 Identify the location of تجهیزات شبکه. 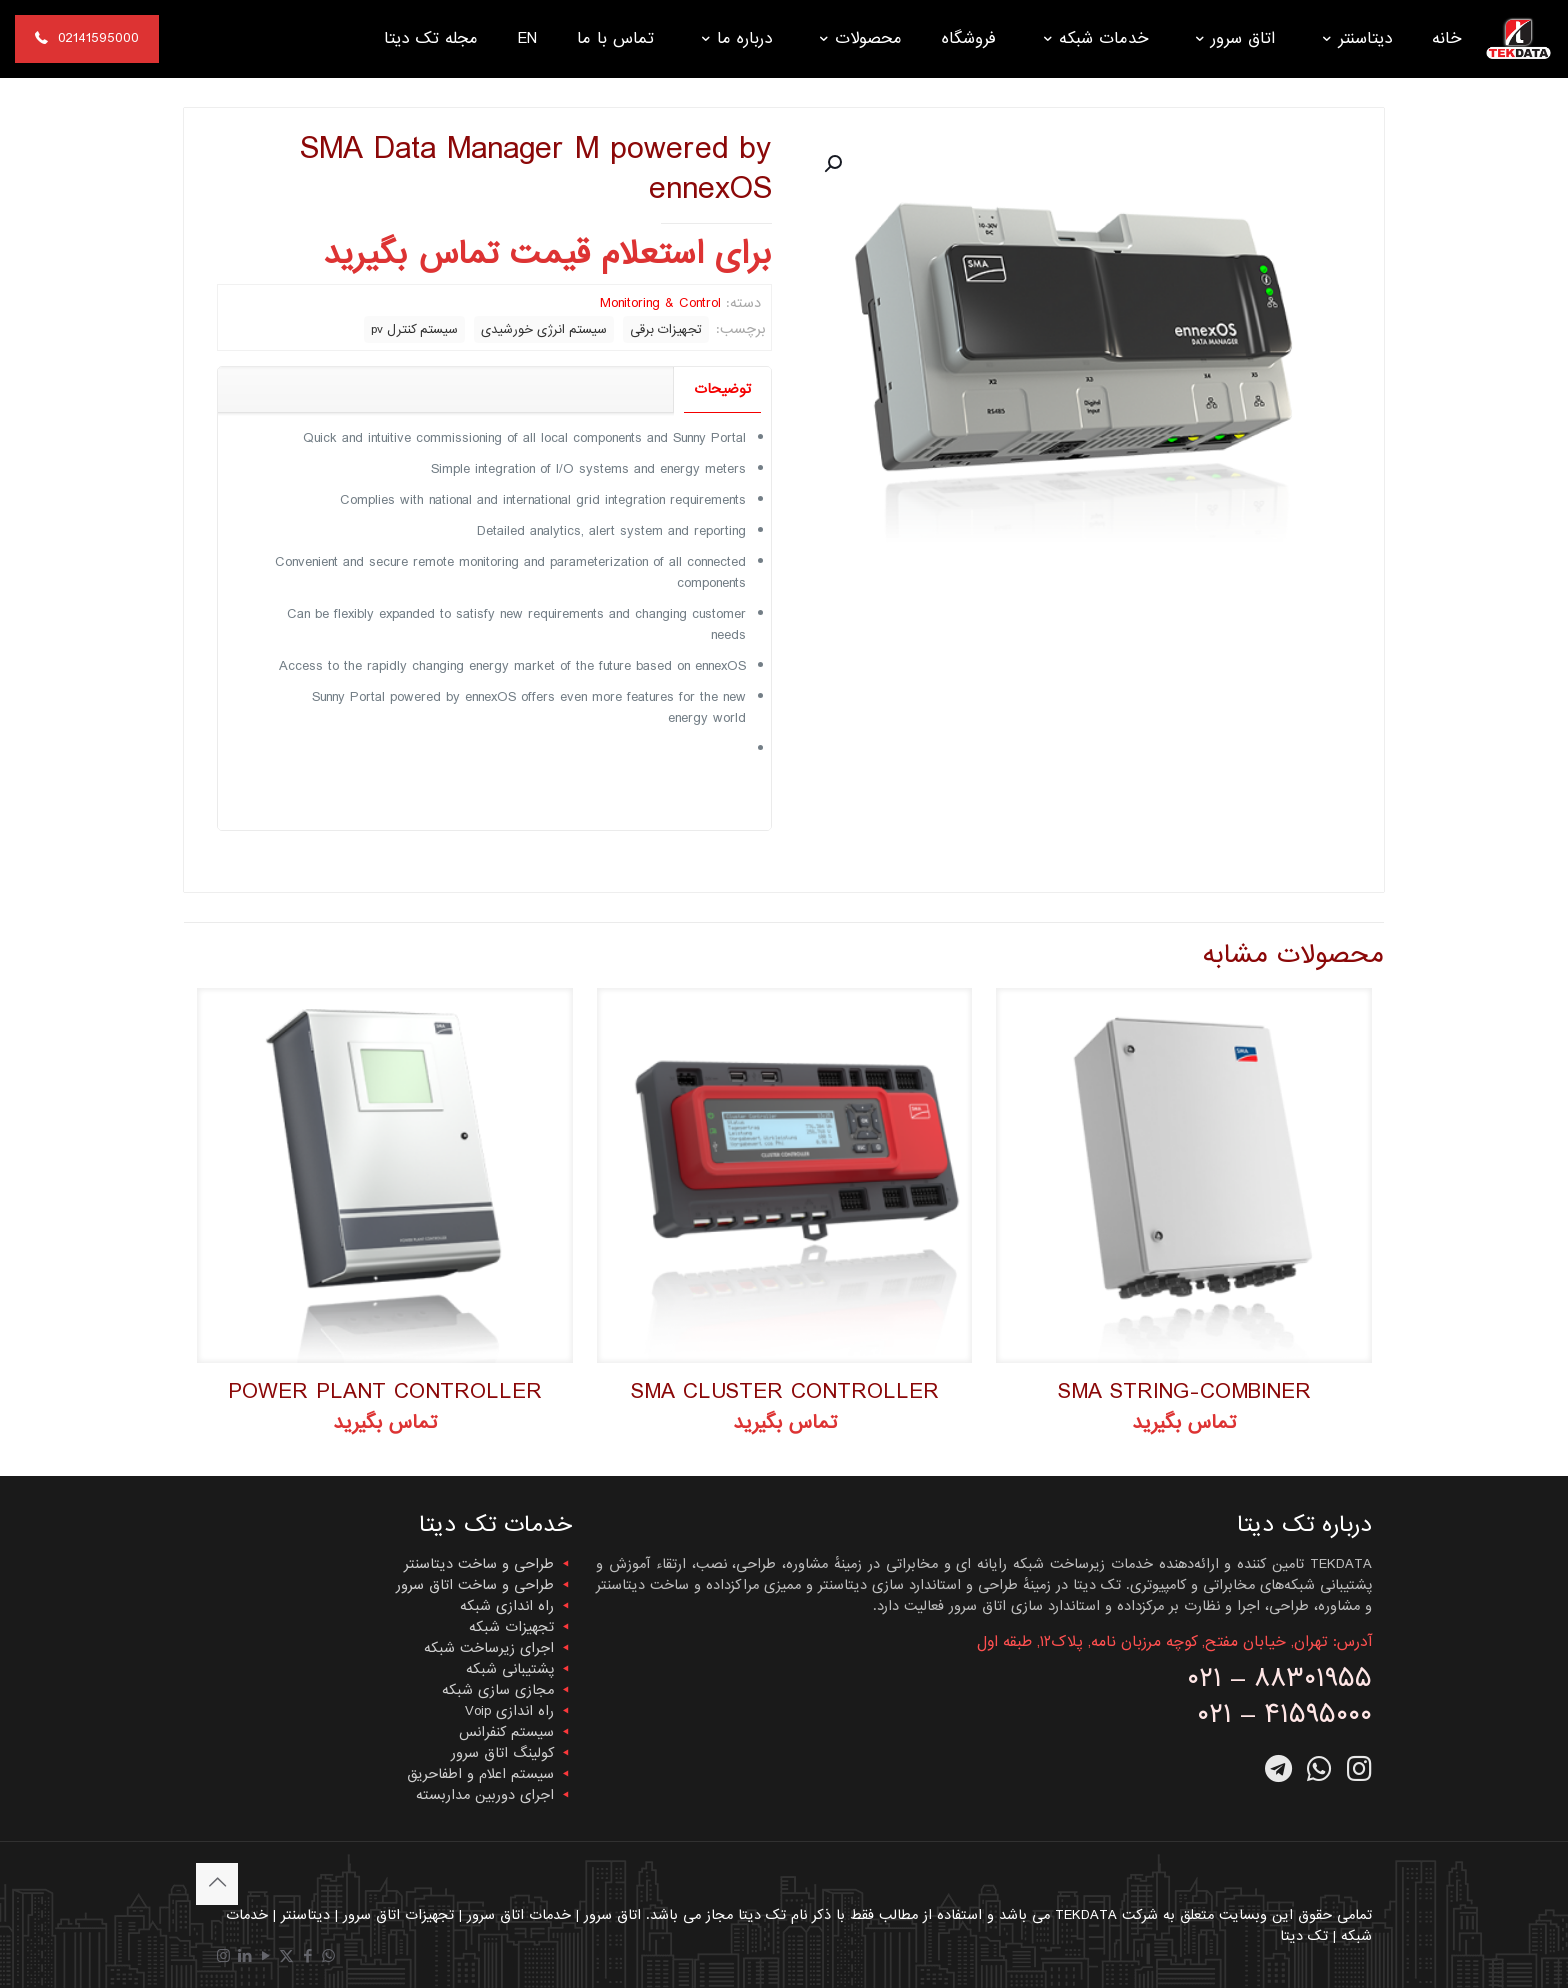
(511, 1627).